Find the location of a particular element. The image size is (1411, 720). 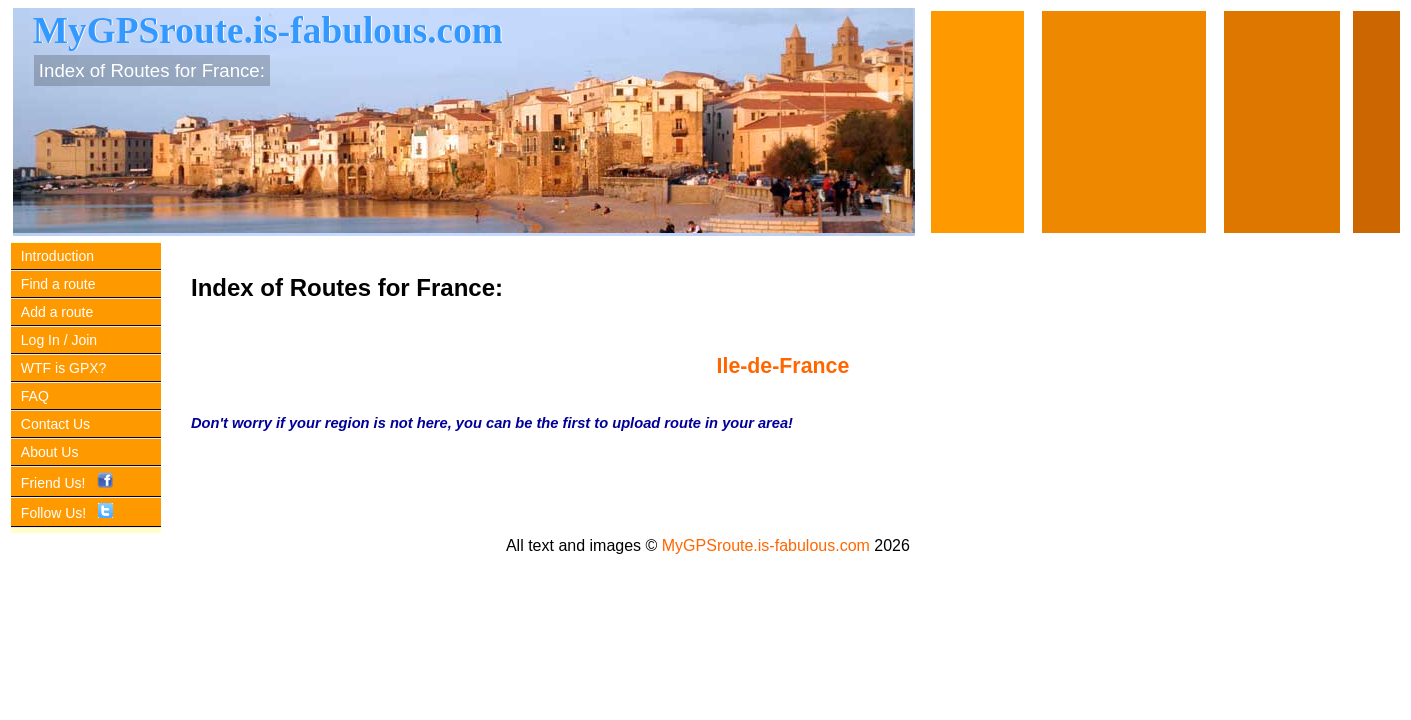

Follow Us! is located at coordinates (67, 513).